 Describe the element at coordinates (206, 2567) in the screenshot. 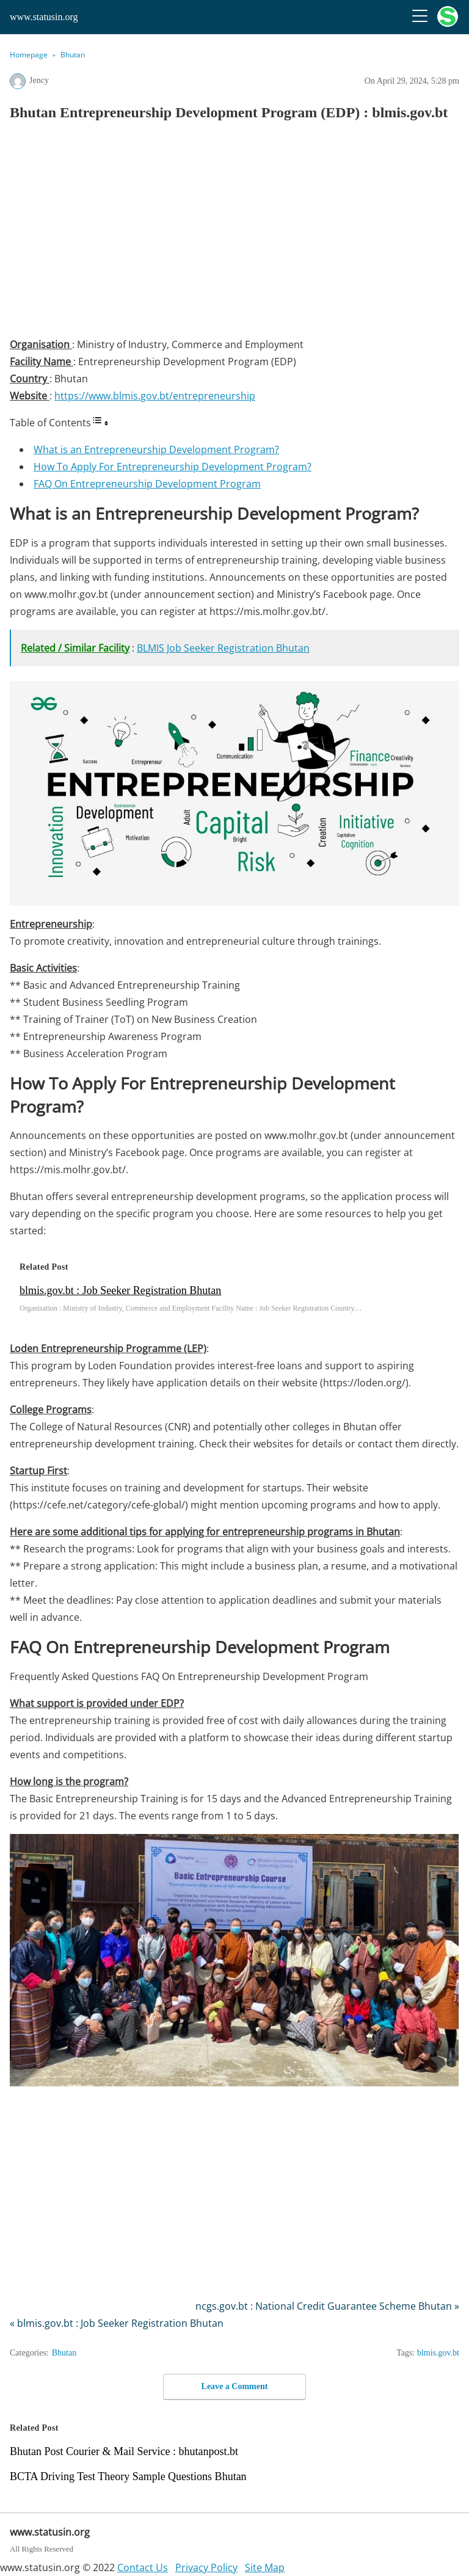

I see `Privacy Policy` at that location.